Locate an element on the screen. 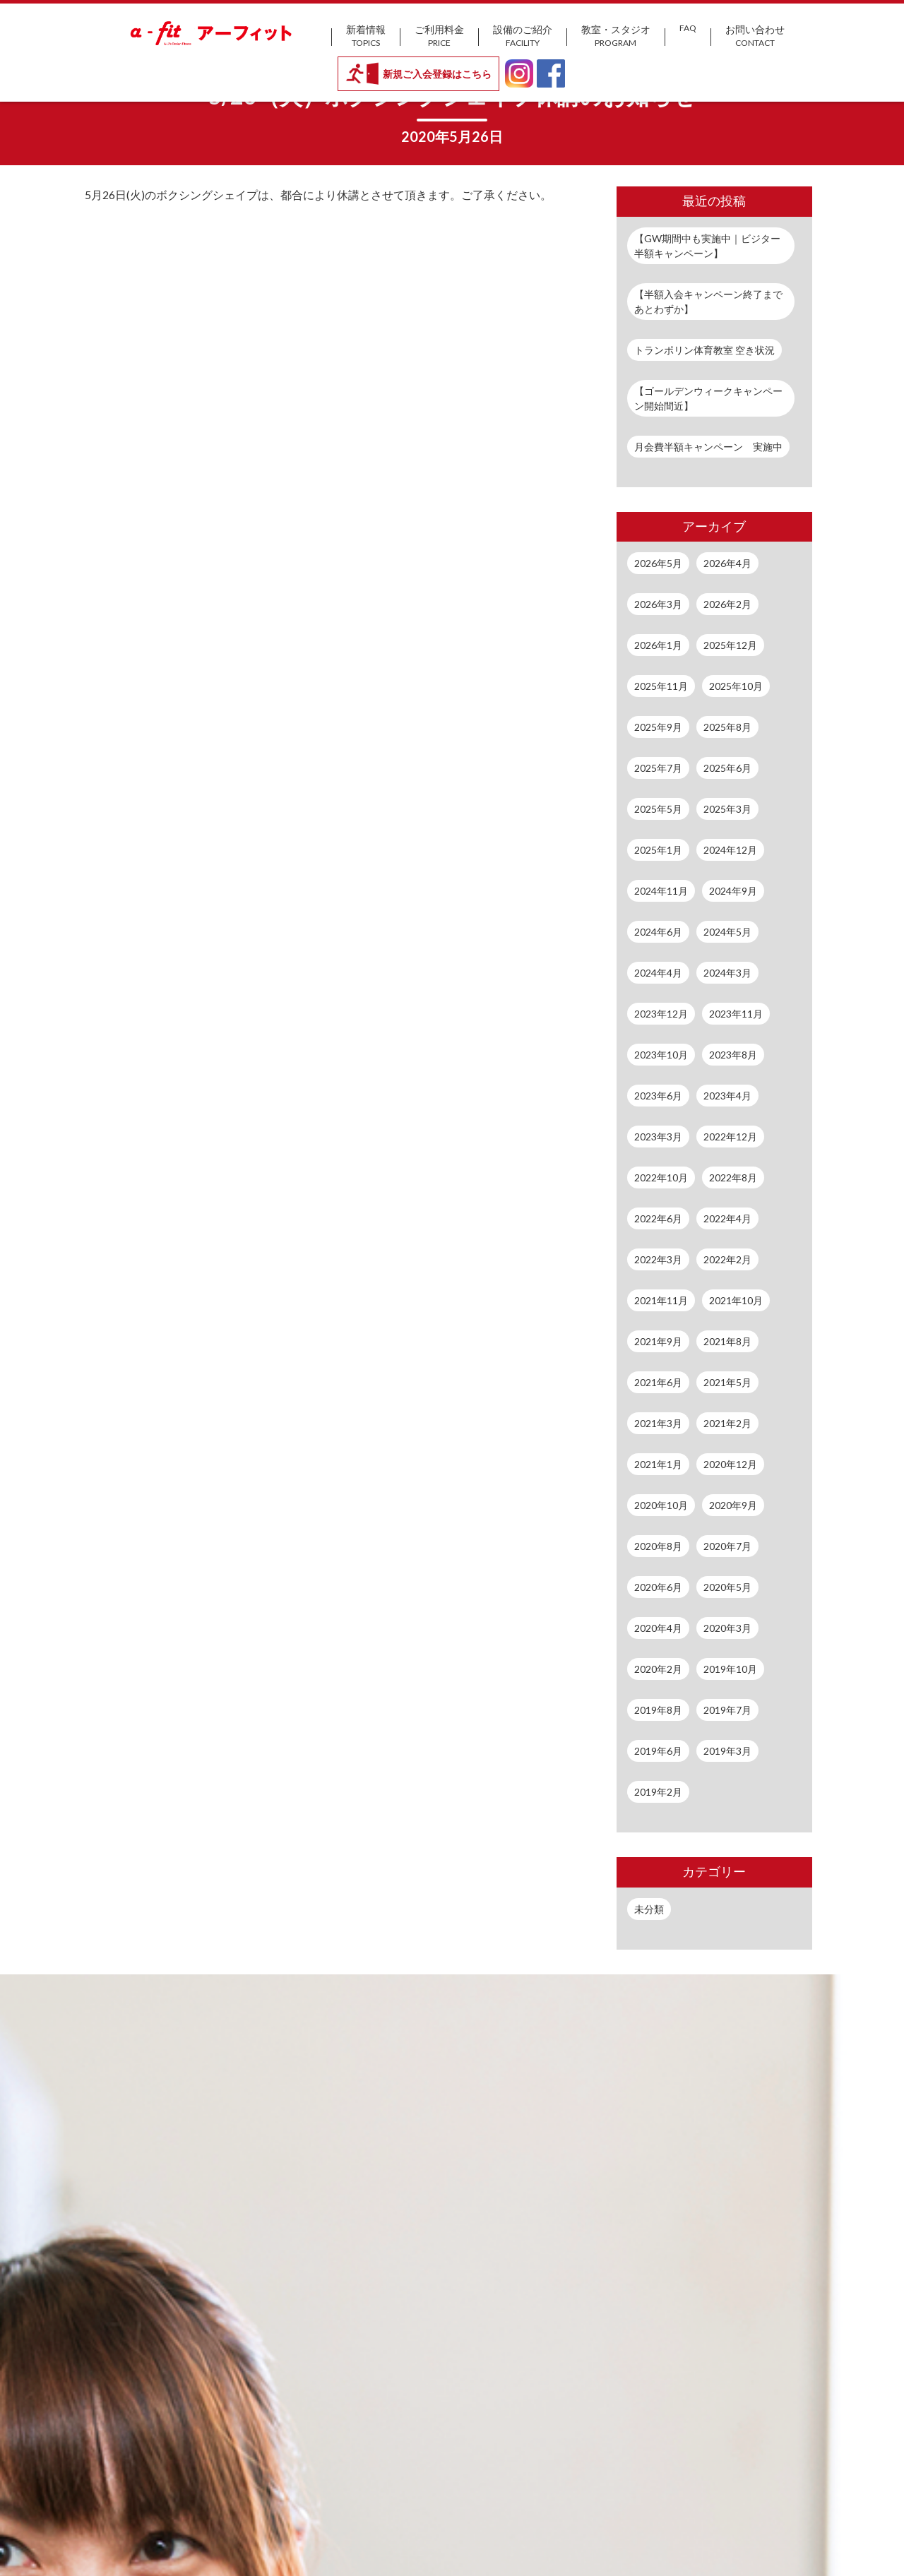  2022年3月 is located at coordinates (658, 1259).